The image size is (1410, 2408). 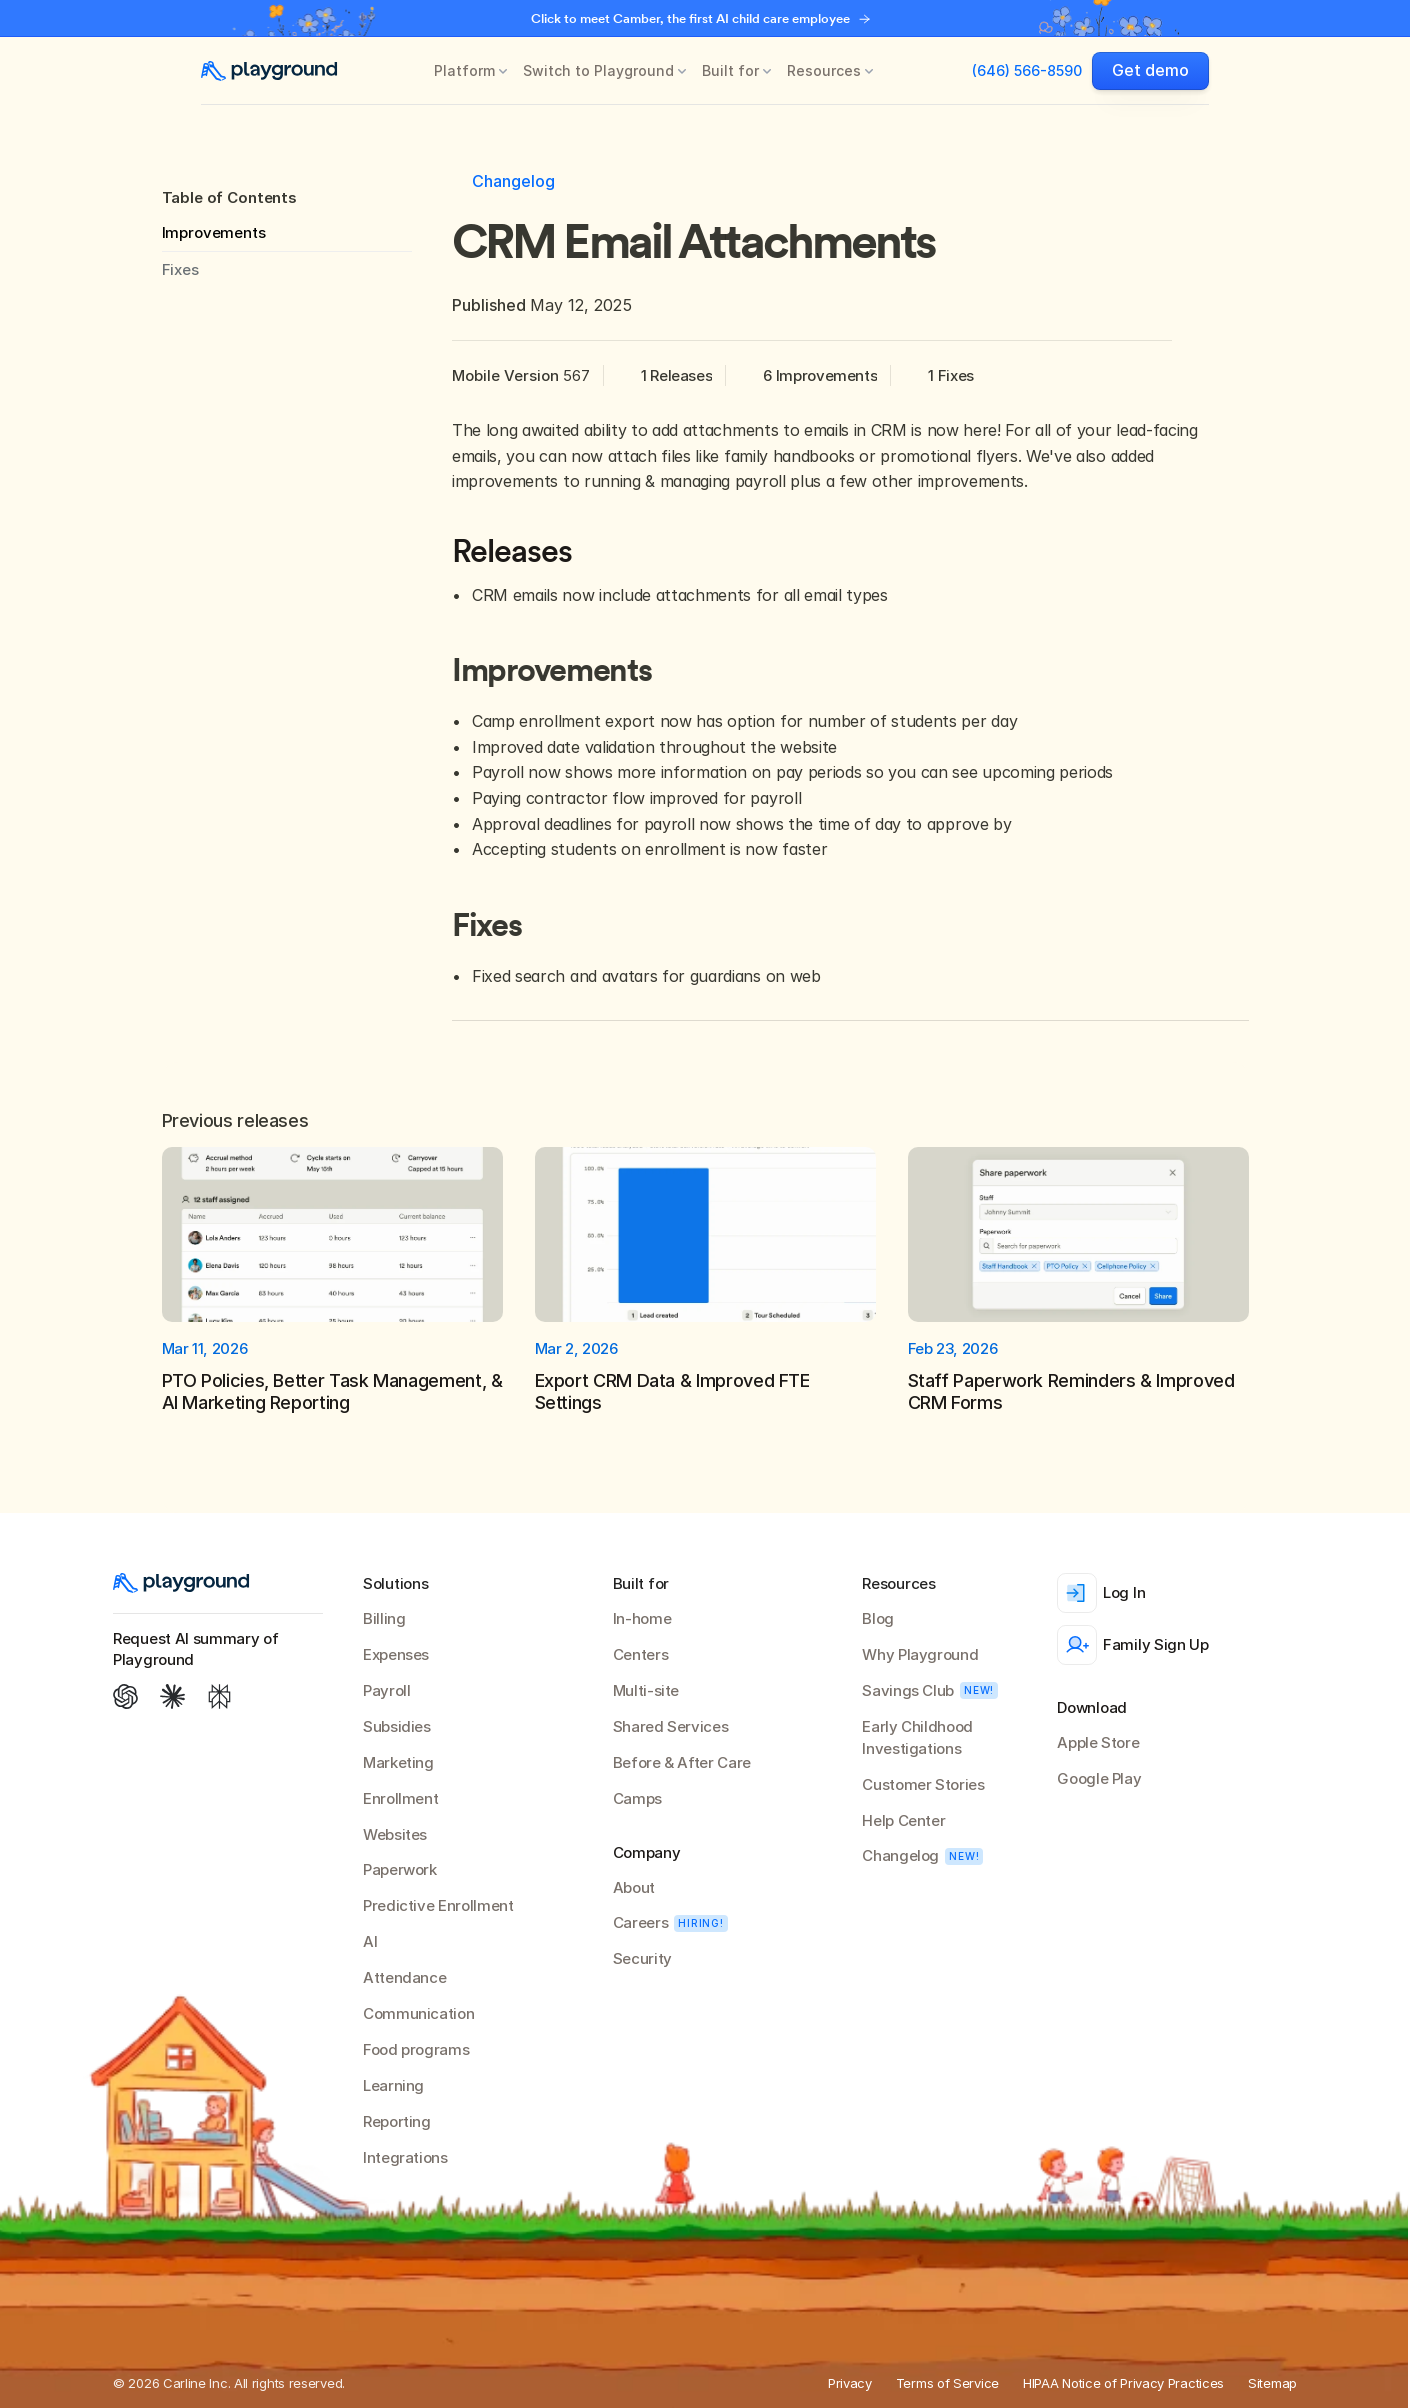 What do you see at coordinates (392, 1654) in the screenshot?
I see `Expense` at bounding box center [392, 1654].